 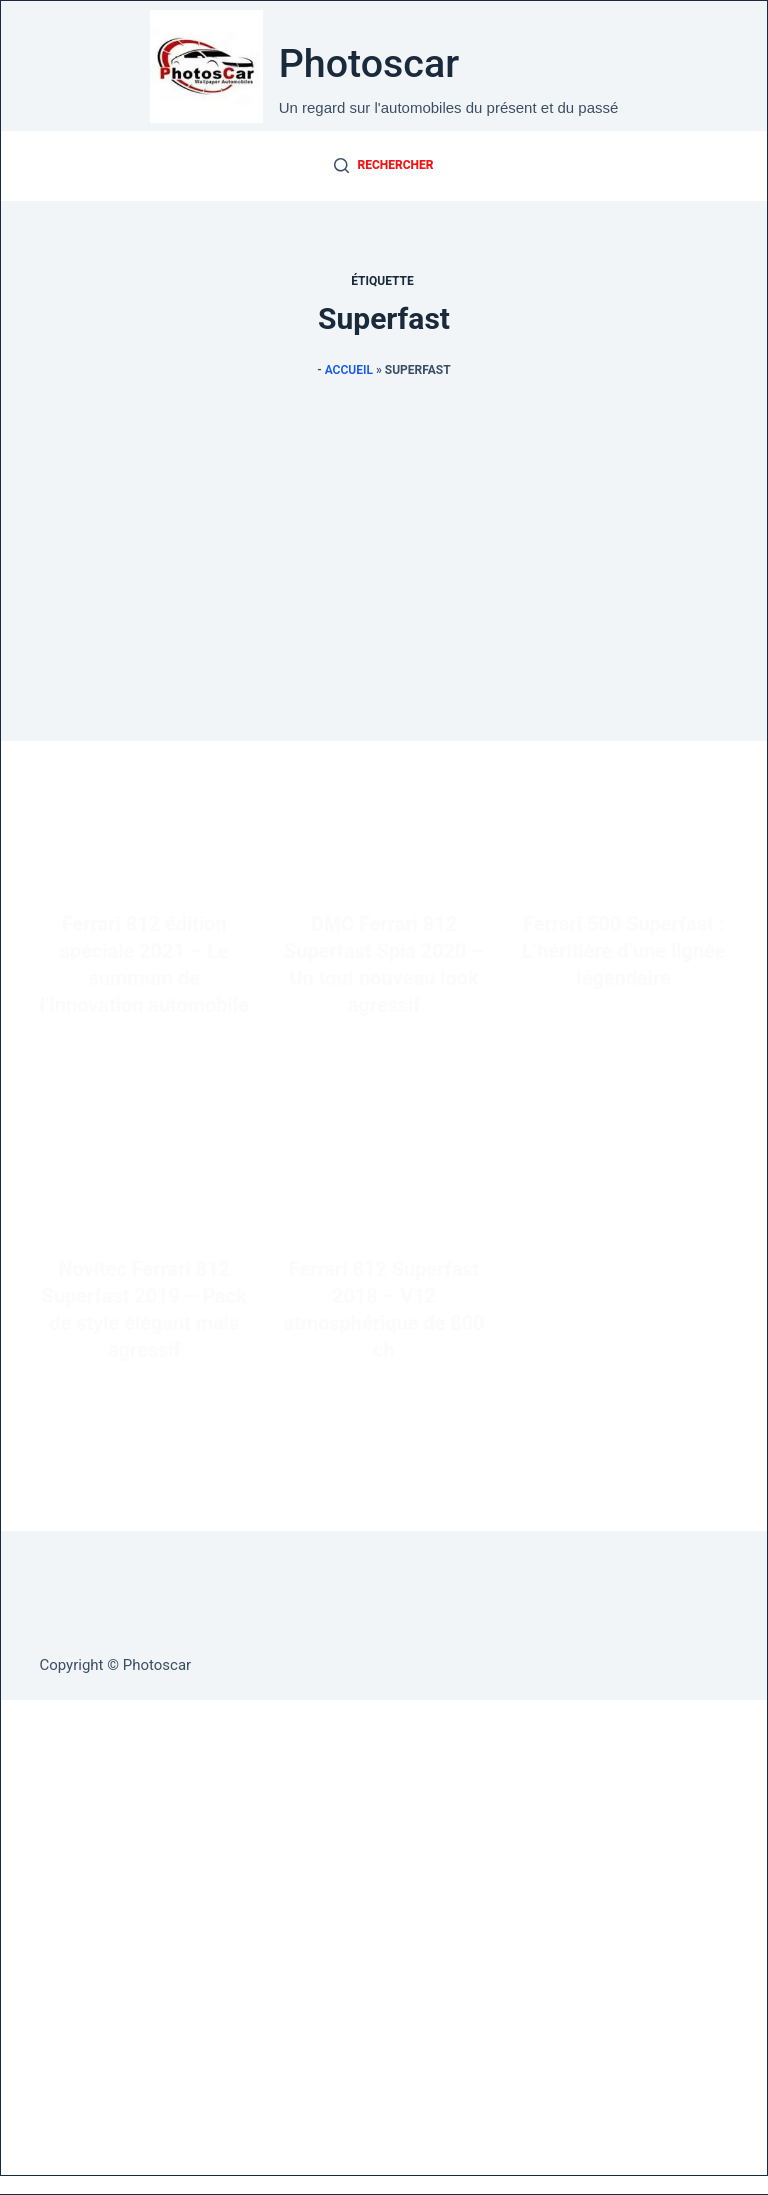 What do you see at coordinates (370, 63) in the screenshot?
I see `Photoscar` at bounding box center [370, 63].